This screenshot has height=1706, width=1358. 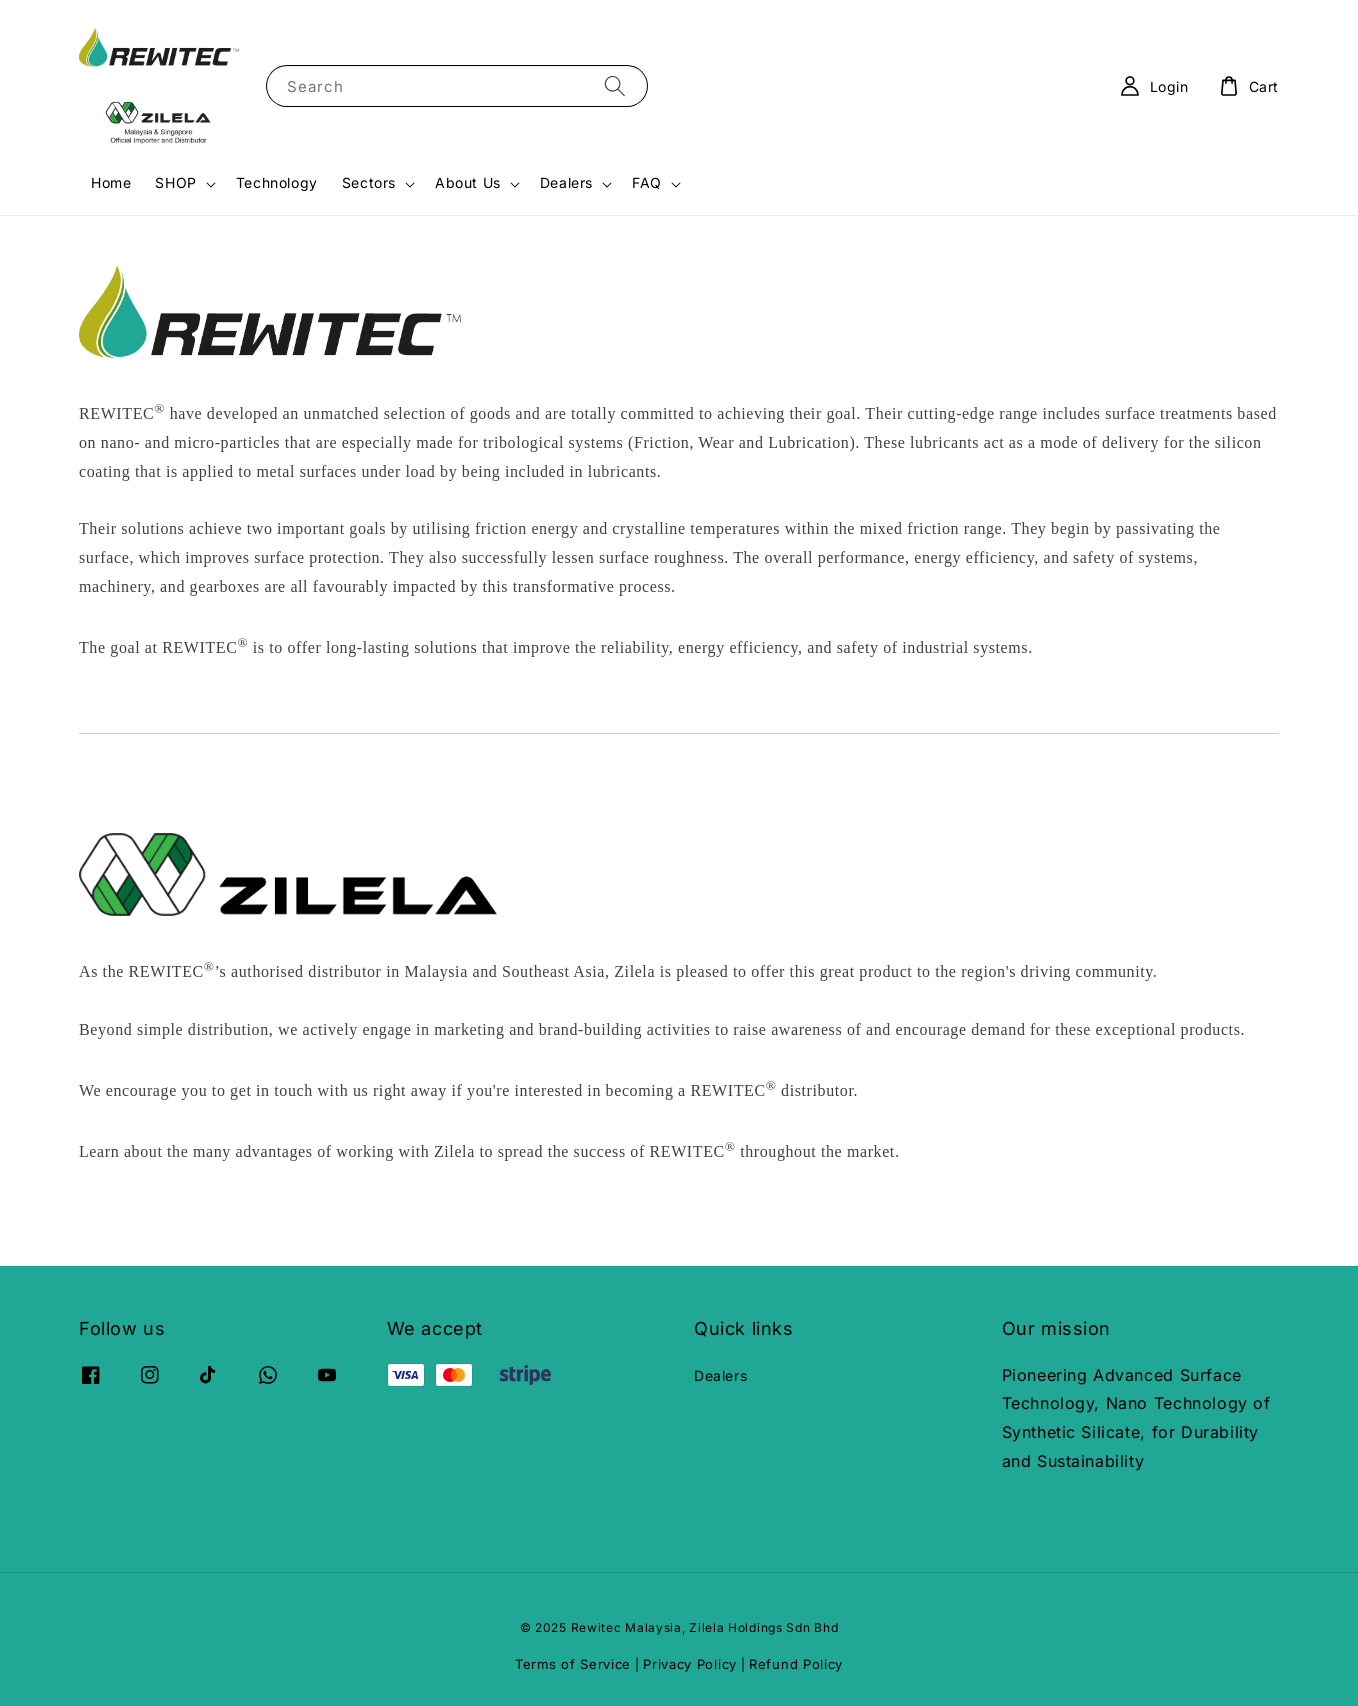 What do you see at coordinates (111, 182) in the screenshot?
I see `Home` at bounding box center [111, 182].